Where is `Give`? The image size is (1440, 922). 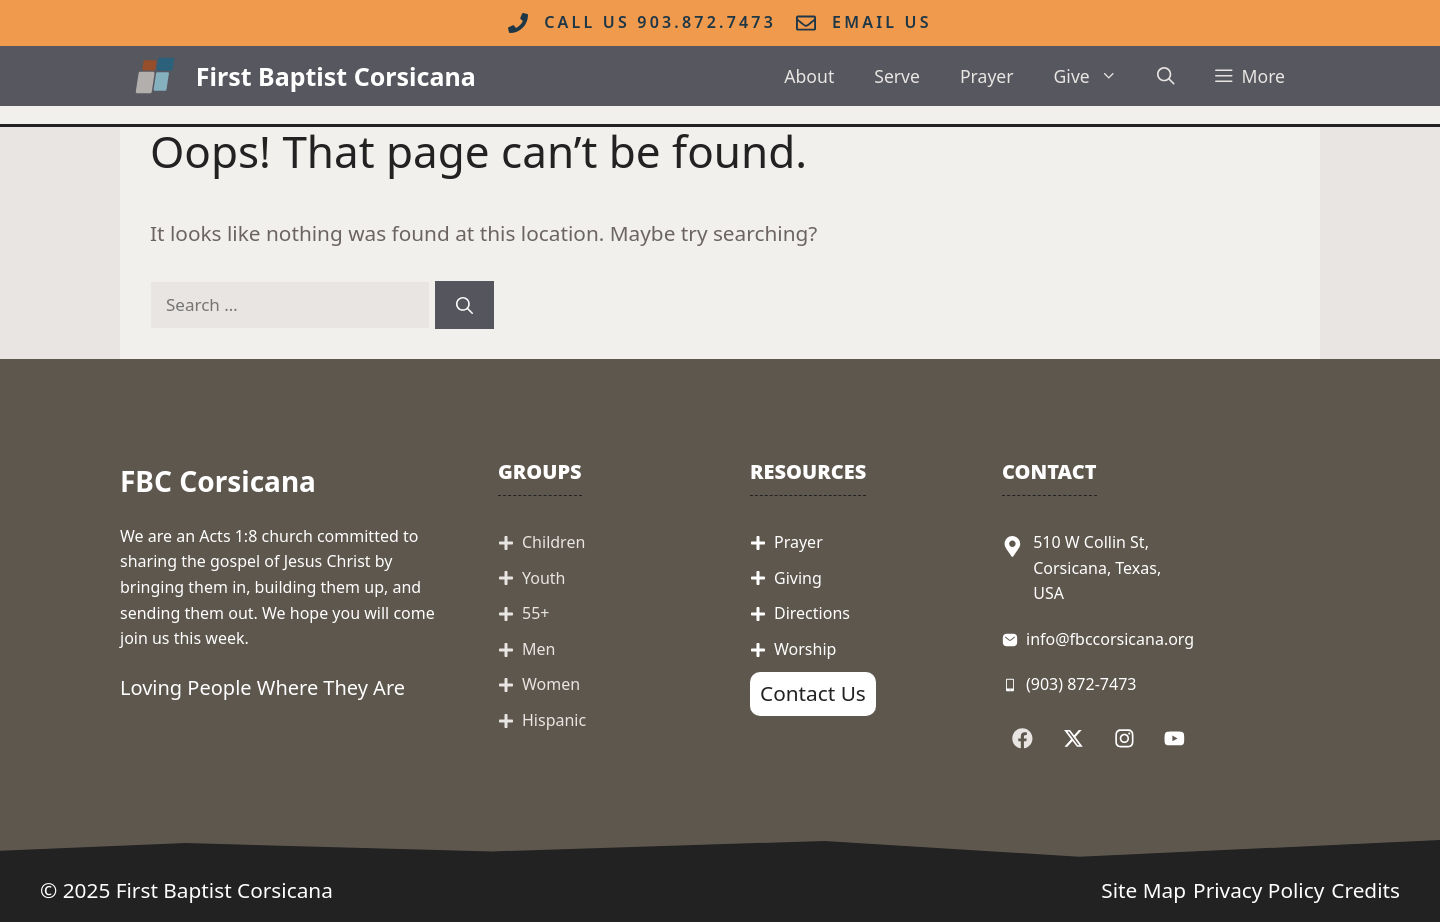 Give is located at coordinates (1096, 76).